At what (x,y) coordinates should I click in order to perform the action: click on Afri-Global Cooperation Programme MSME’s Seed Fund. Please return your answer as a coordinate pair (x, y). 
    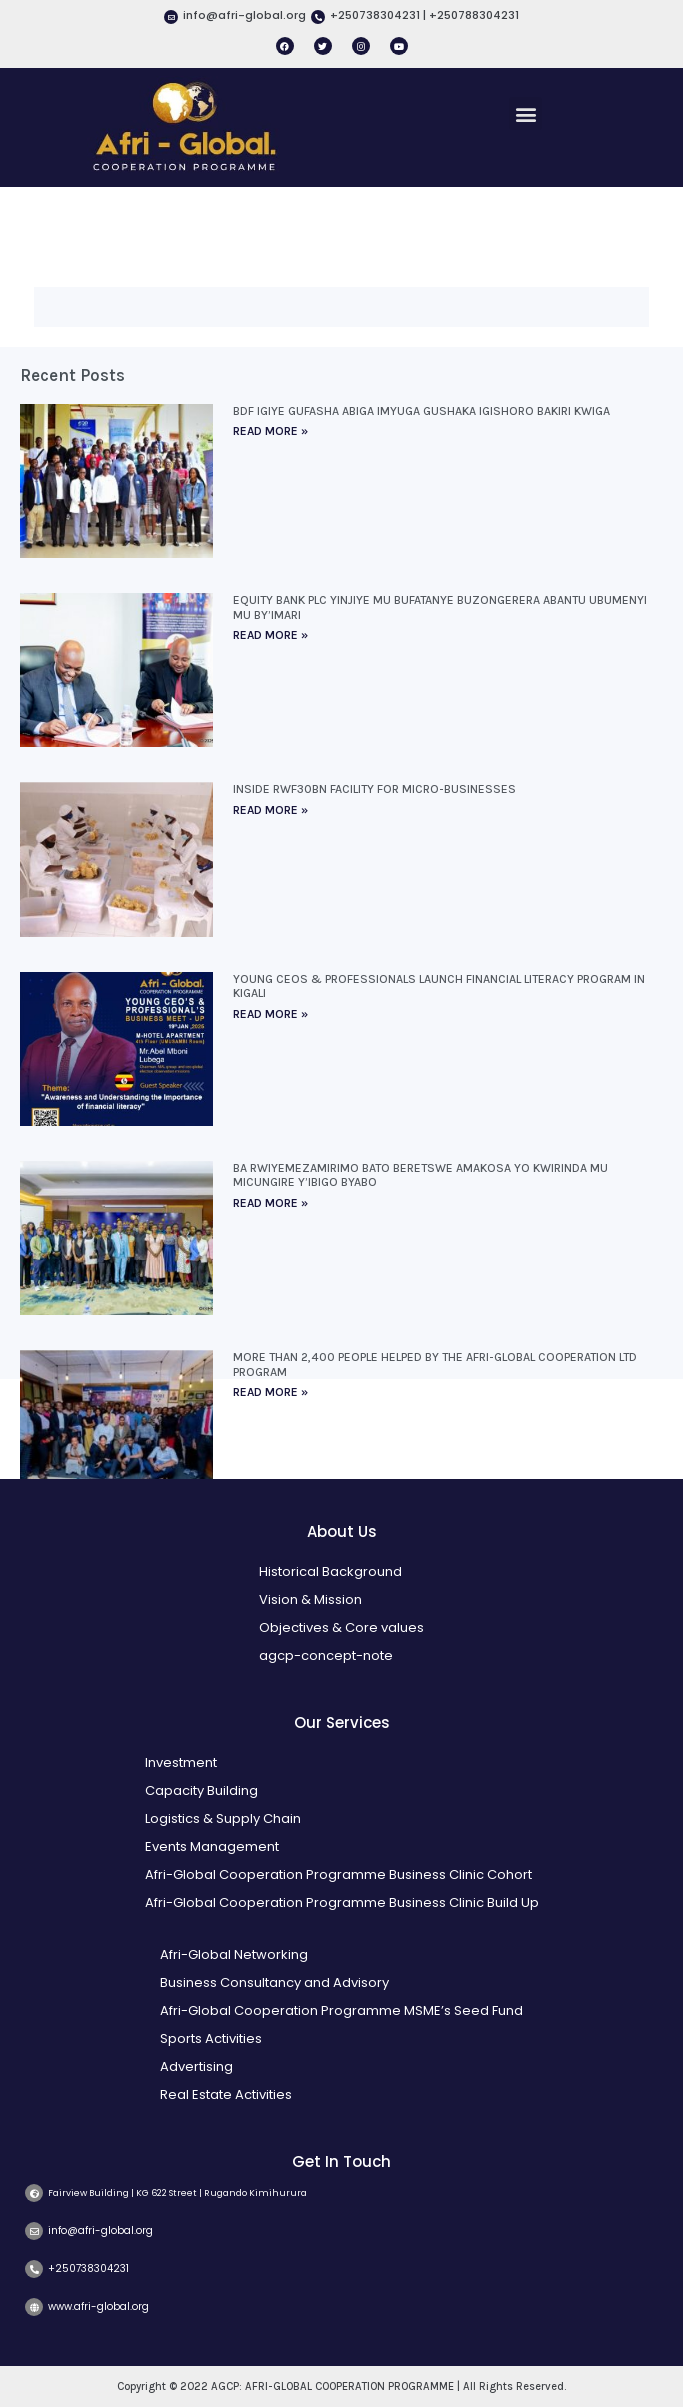
    Looking at the image, I should click on (341, 2010).